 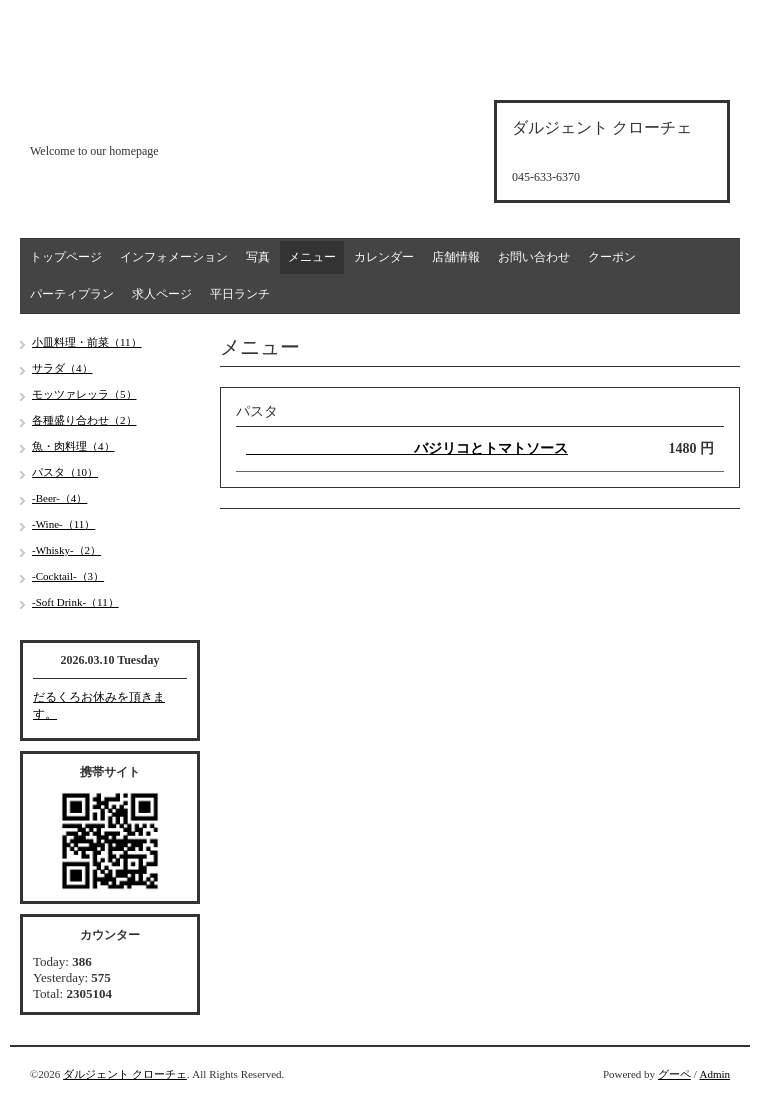 What do you see at coordinates (407, 448) in the screenshot?
I see `バジリコとトマトソース` at bounding box center [407, 448].